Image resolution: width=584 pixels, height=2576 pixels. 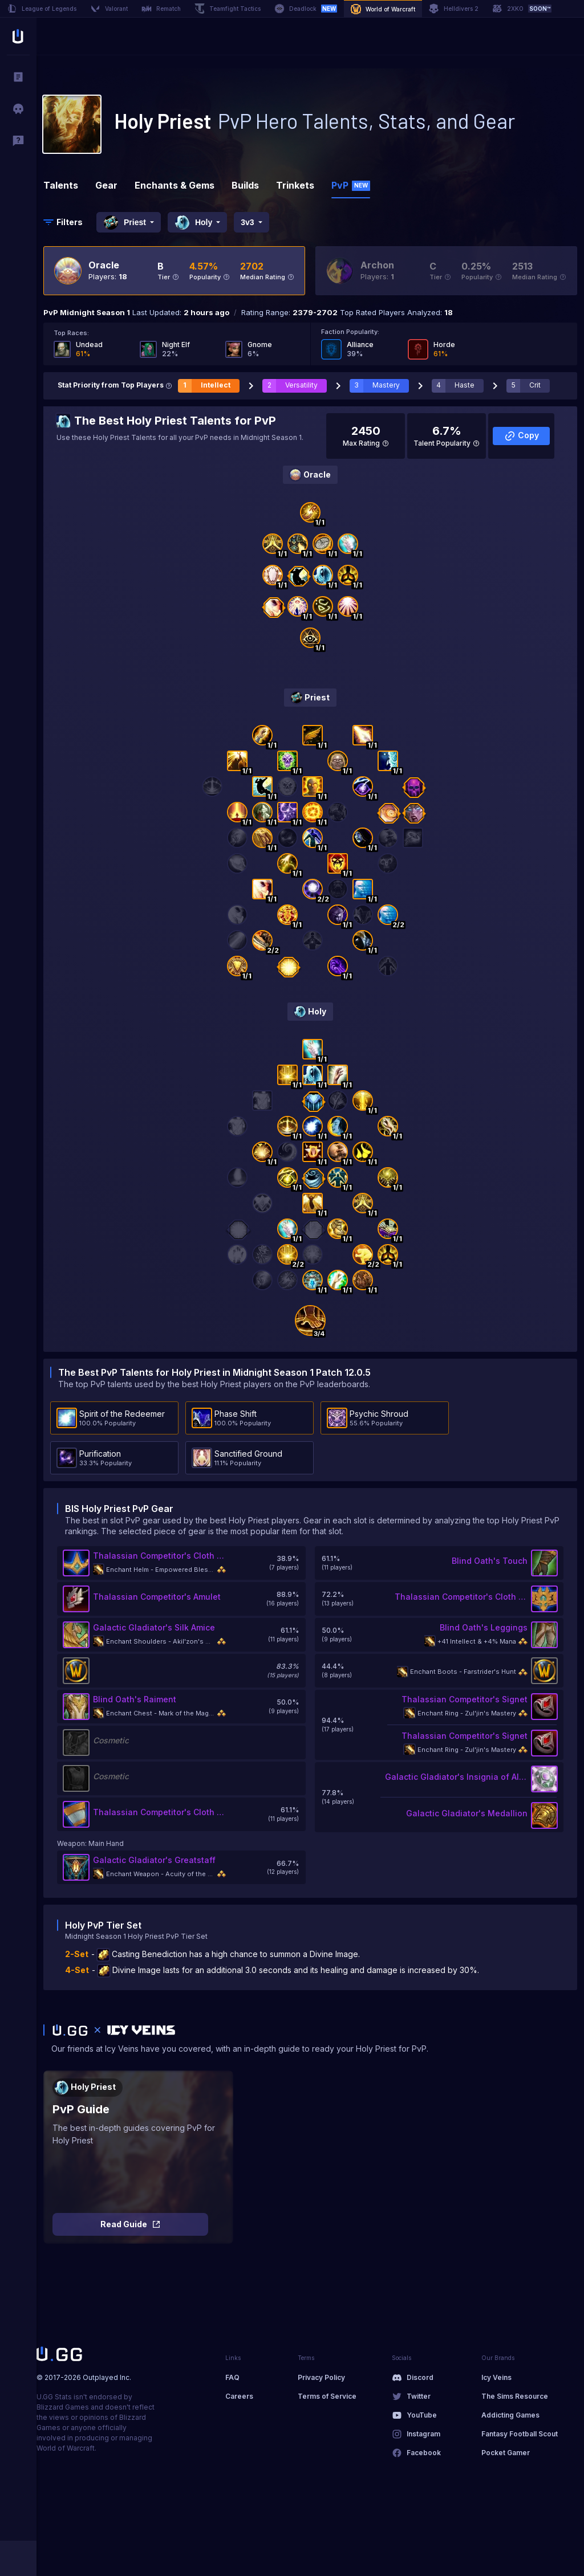 What do you see at coordinates (295, 185) in the screenshot?
I see `Trinkets` at bounding box center [295, 185].